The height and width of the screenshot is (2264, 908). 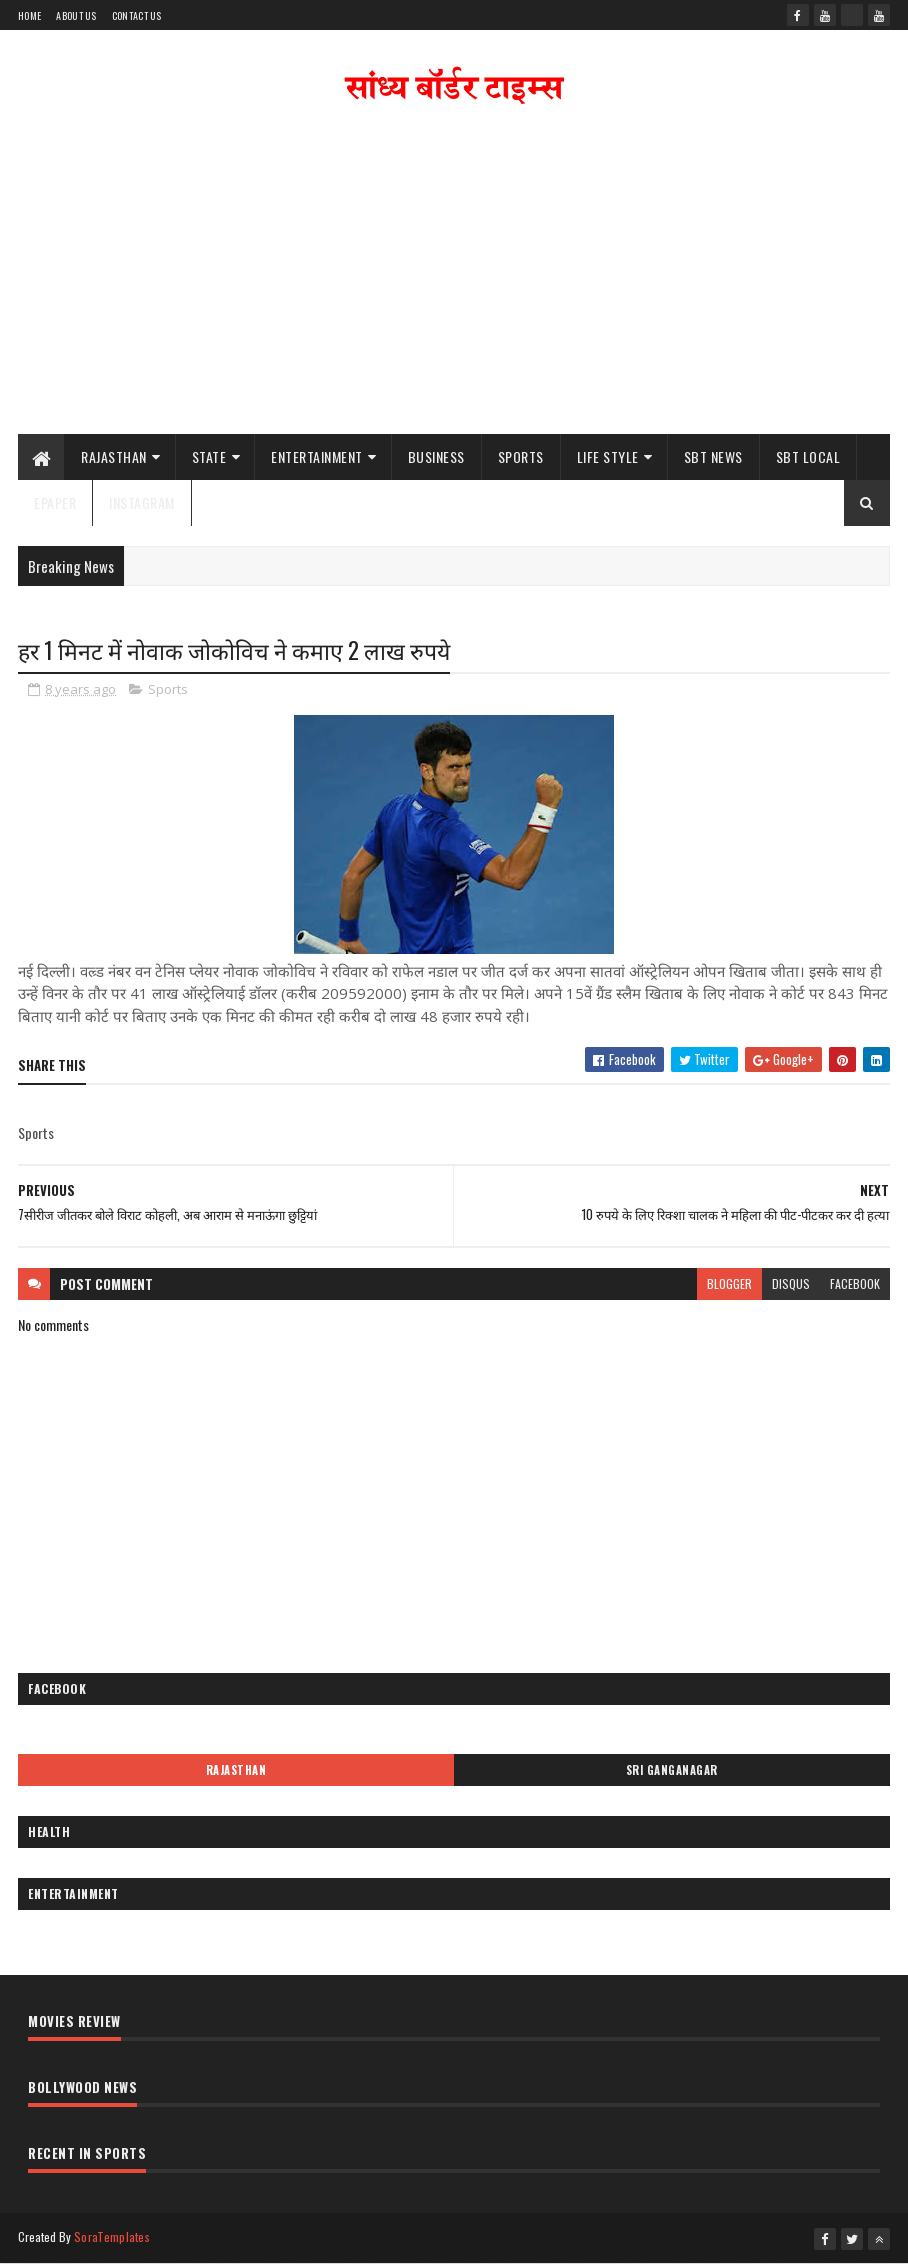 What do you see at coordinates (436, 456) in the screenshot?
I see `Business` at bounding box center [436, 456].